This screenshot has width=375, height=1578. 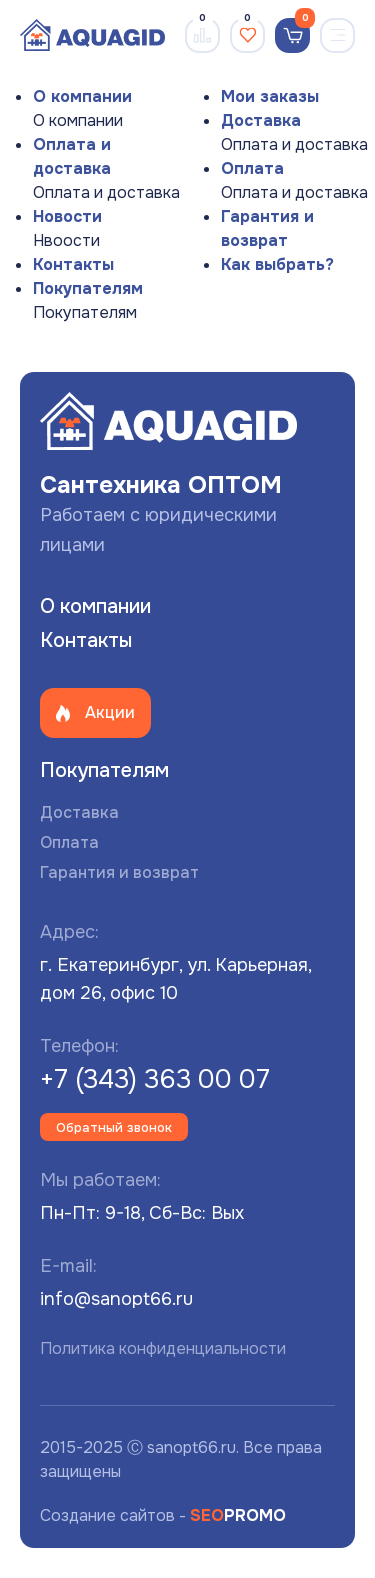 I want to click on Гарантия и возврат, so click(x=119, y=872).